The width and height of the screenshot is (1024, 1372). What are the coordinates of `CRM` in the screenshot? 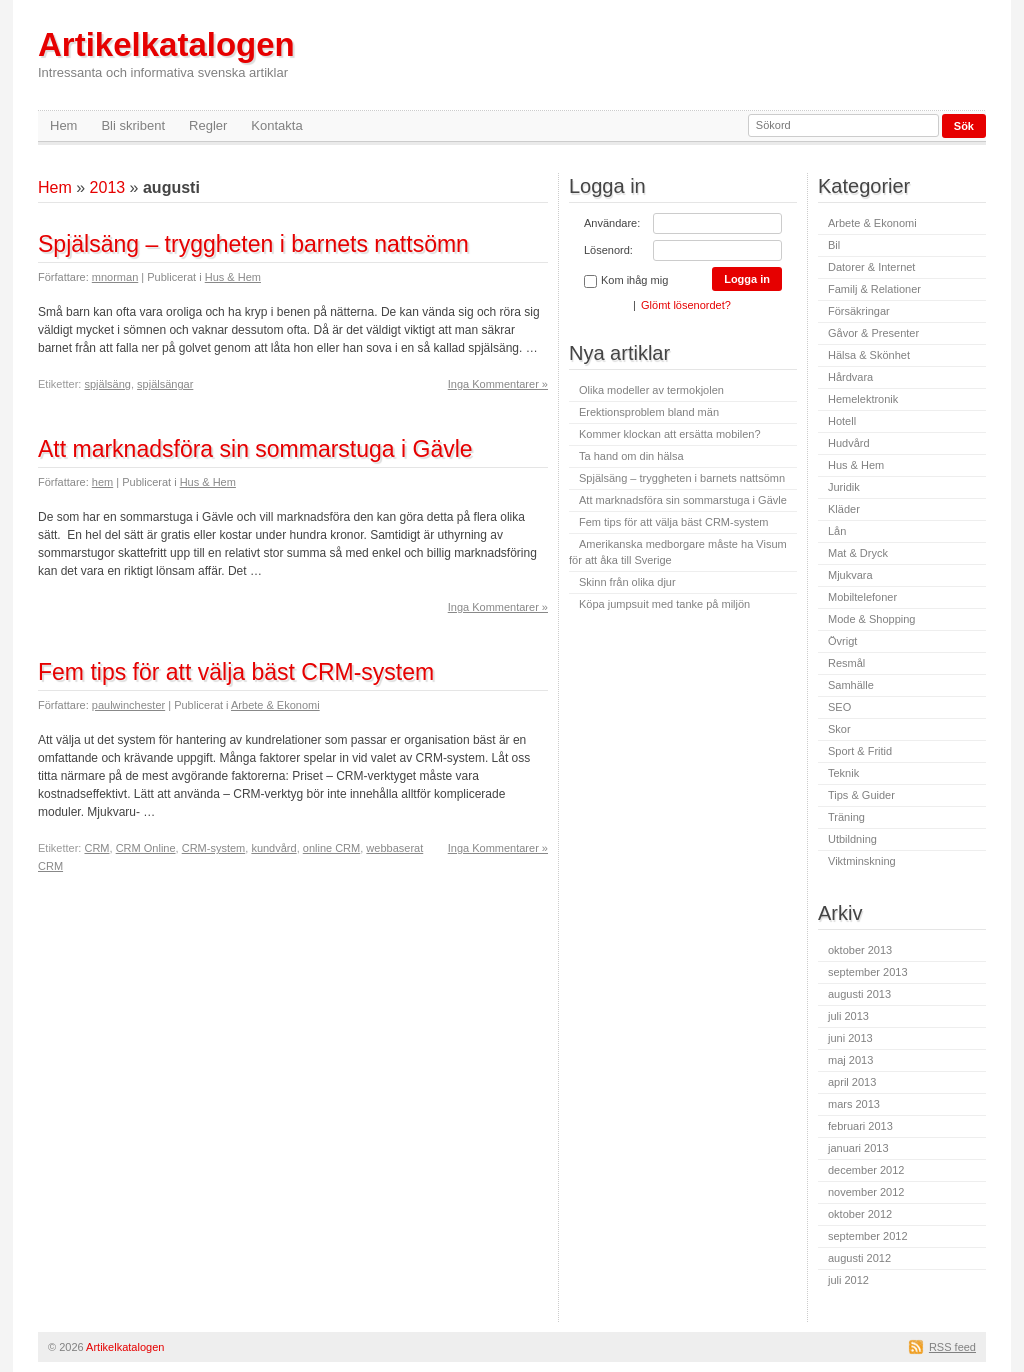 It's located at (96, 848).